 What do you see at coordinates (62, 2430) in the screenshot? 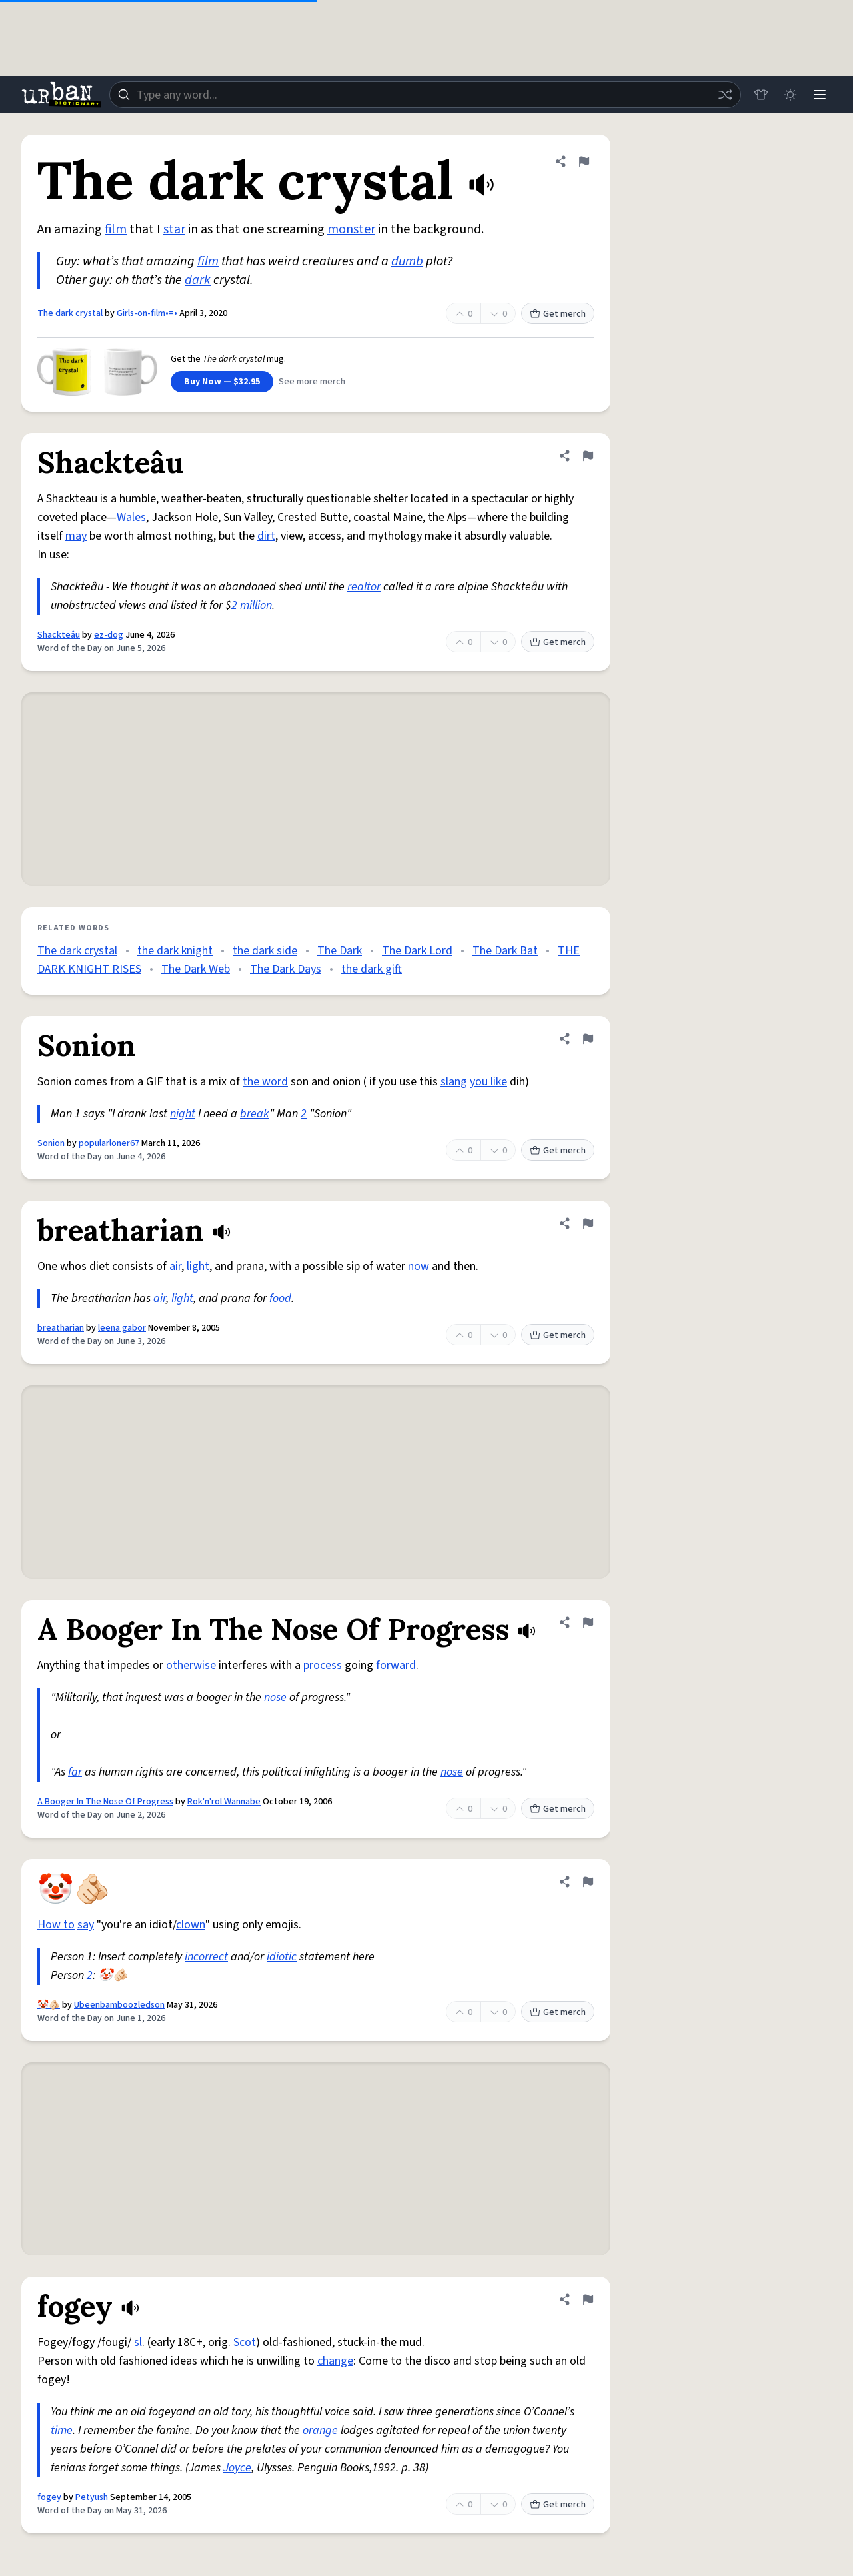
I see `time` at bounding box center [62, 2430].